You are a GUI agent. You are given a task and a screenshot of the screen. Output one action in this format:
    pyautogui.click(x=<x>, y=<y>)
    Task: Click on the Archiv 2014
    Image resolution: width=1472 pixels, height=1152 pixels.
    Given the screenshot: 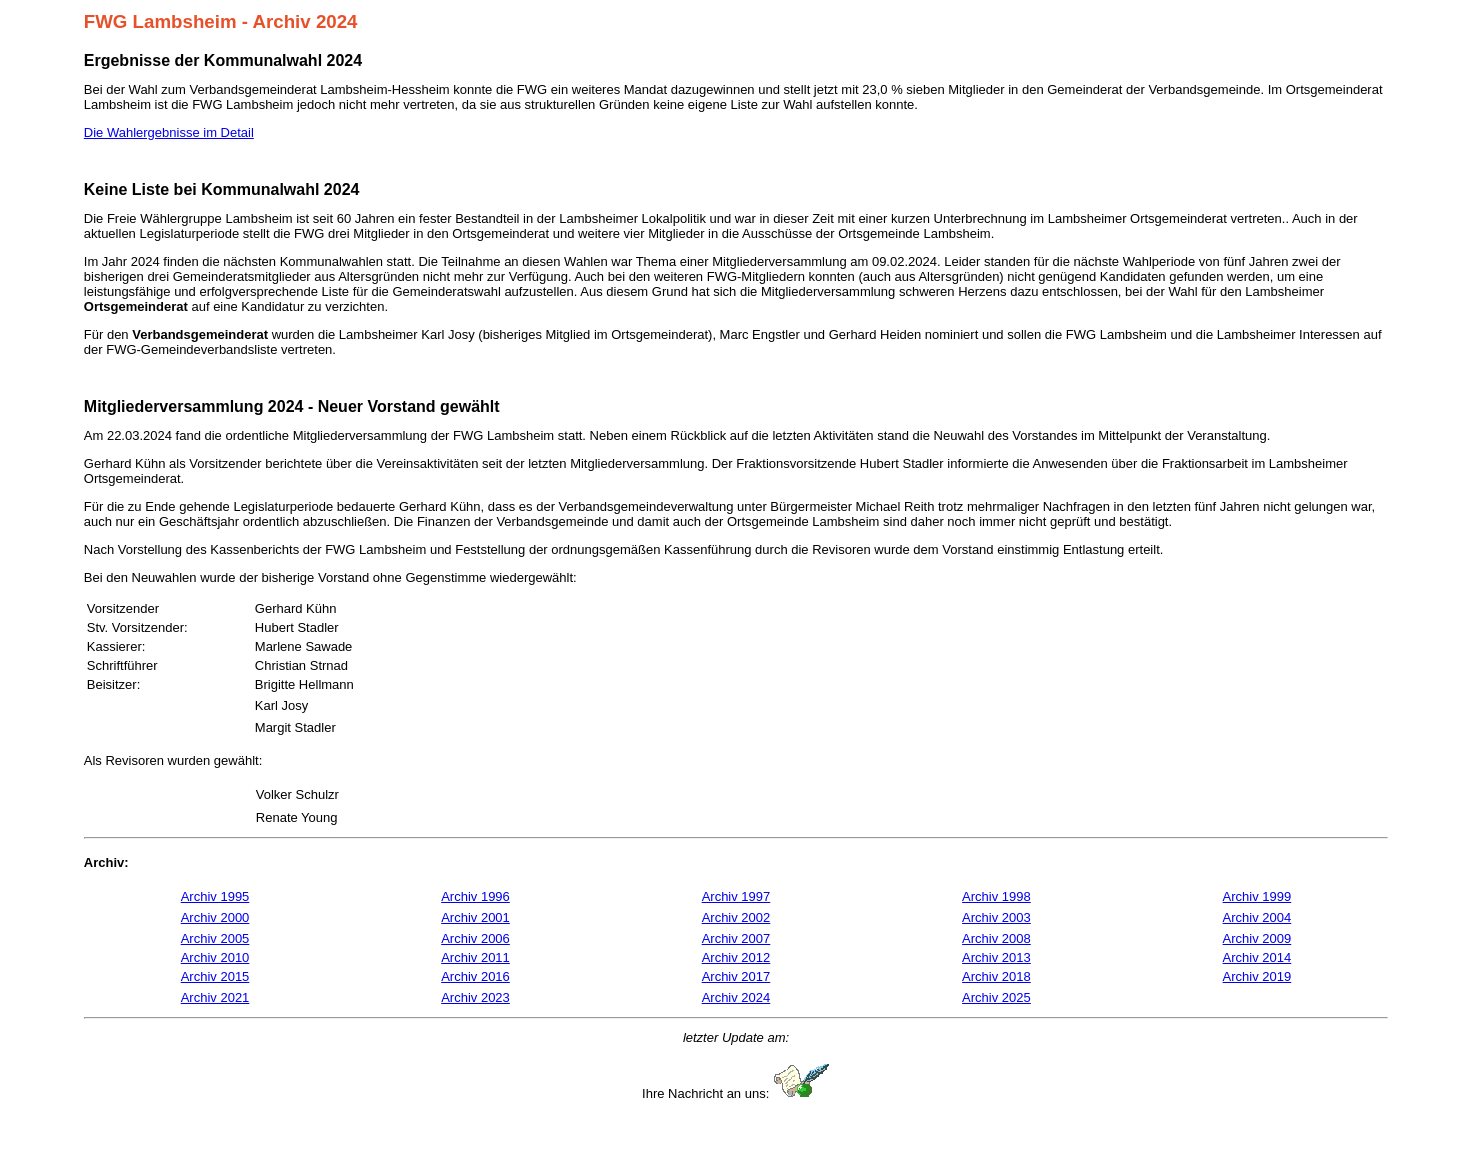 What is the action you would take?
    pyautogui.click(x=1257, y=957)
    